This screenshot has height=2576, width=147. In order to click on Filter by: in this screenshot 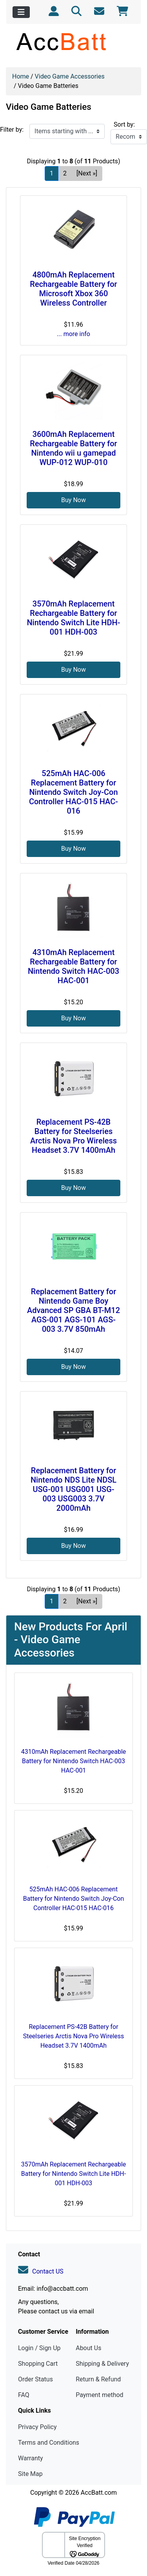, I will do `click(12, 129)`.